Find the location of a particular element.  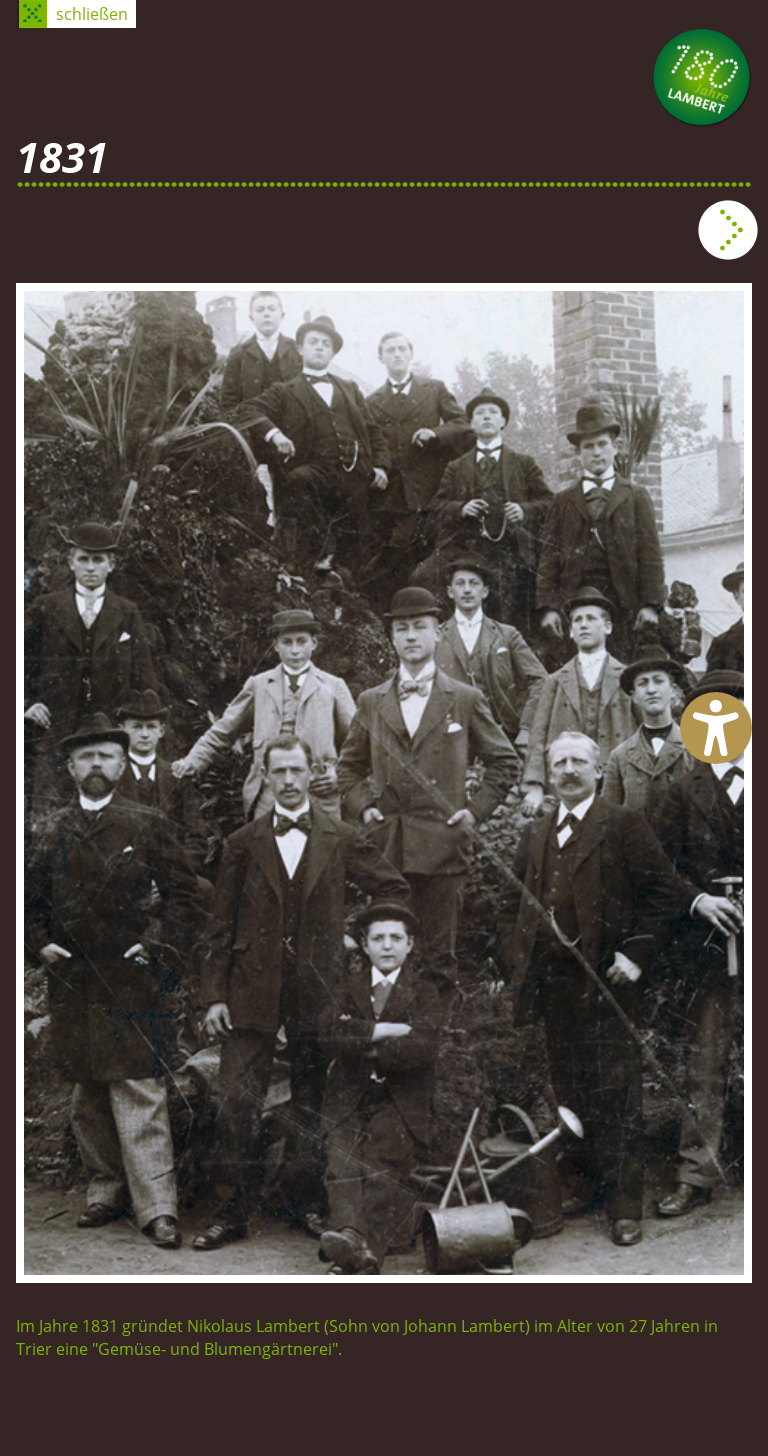

schließen is located at coordinates (92, 14).